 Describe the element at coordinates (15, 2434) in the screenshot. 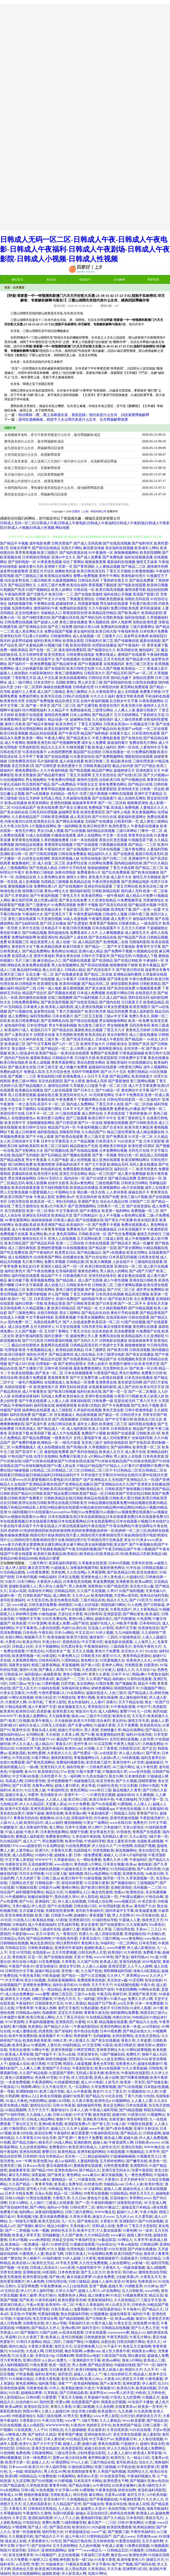

I see `av噜噜成人网` at that location.